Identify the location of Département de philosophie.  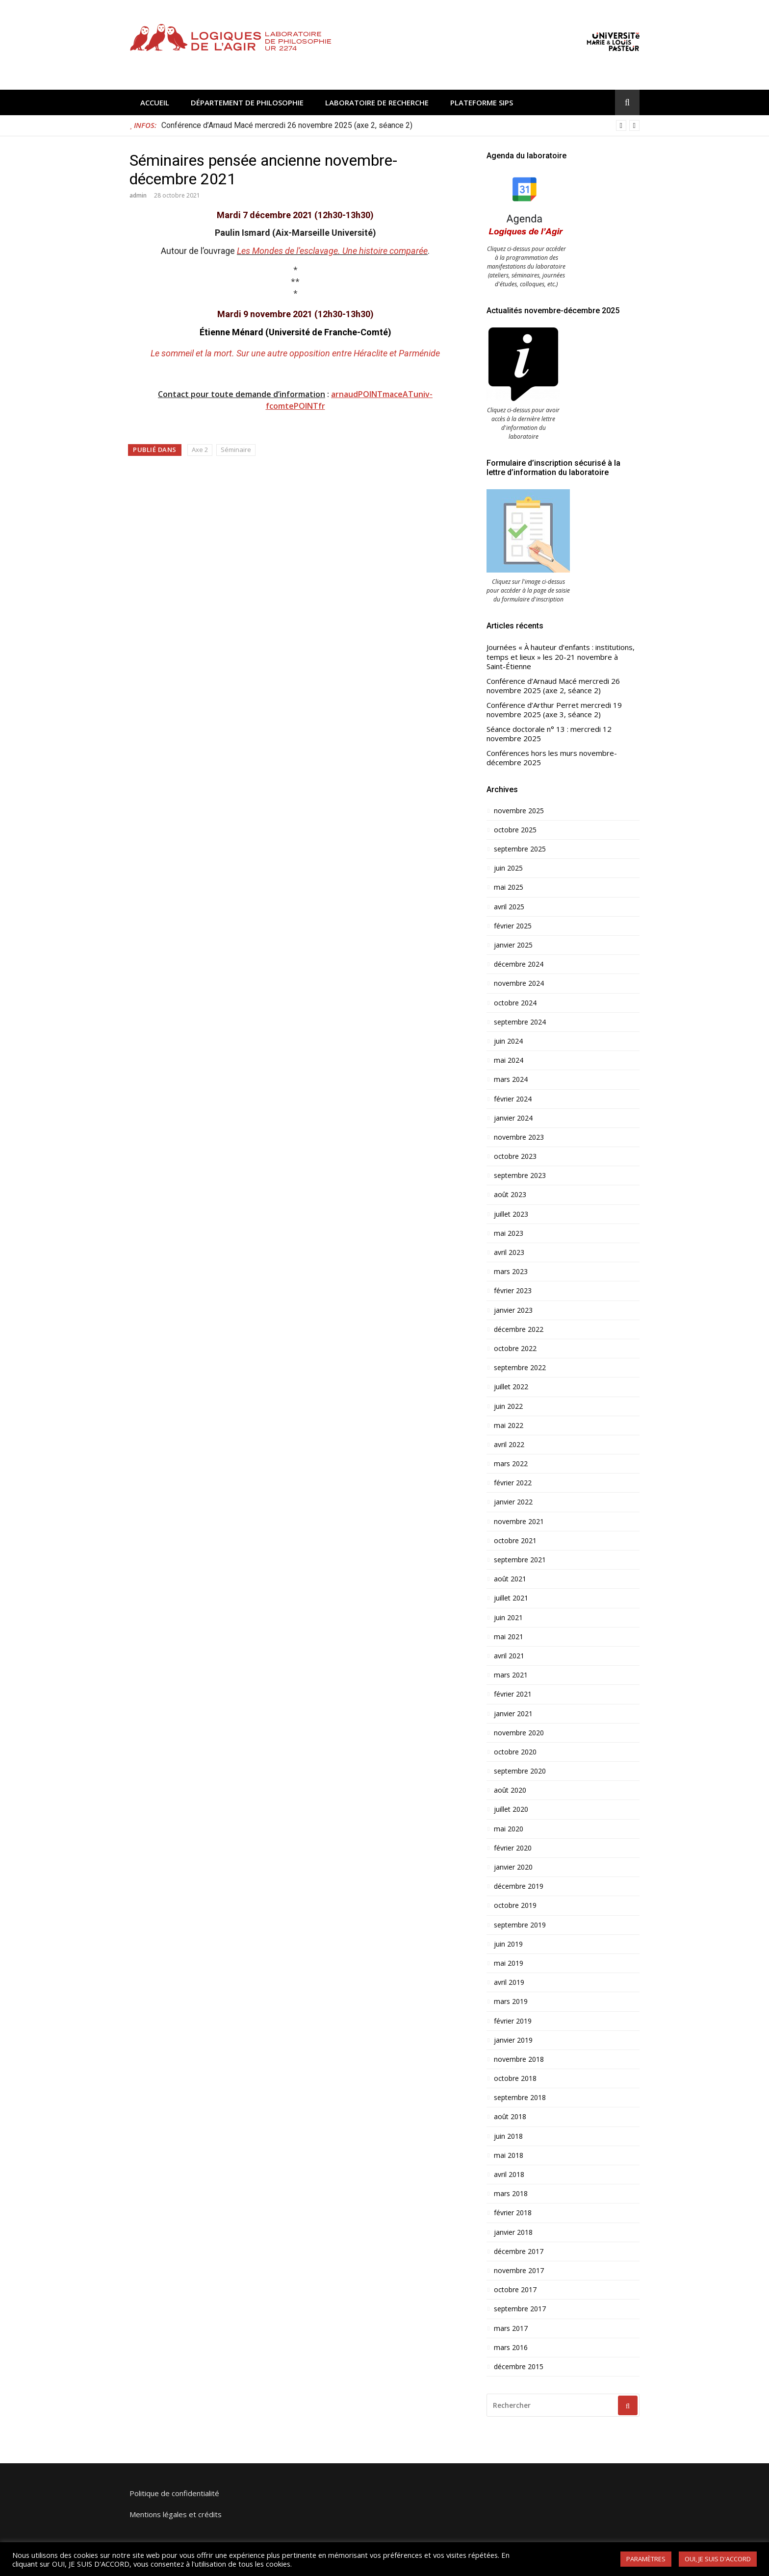
(247, 102).